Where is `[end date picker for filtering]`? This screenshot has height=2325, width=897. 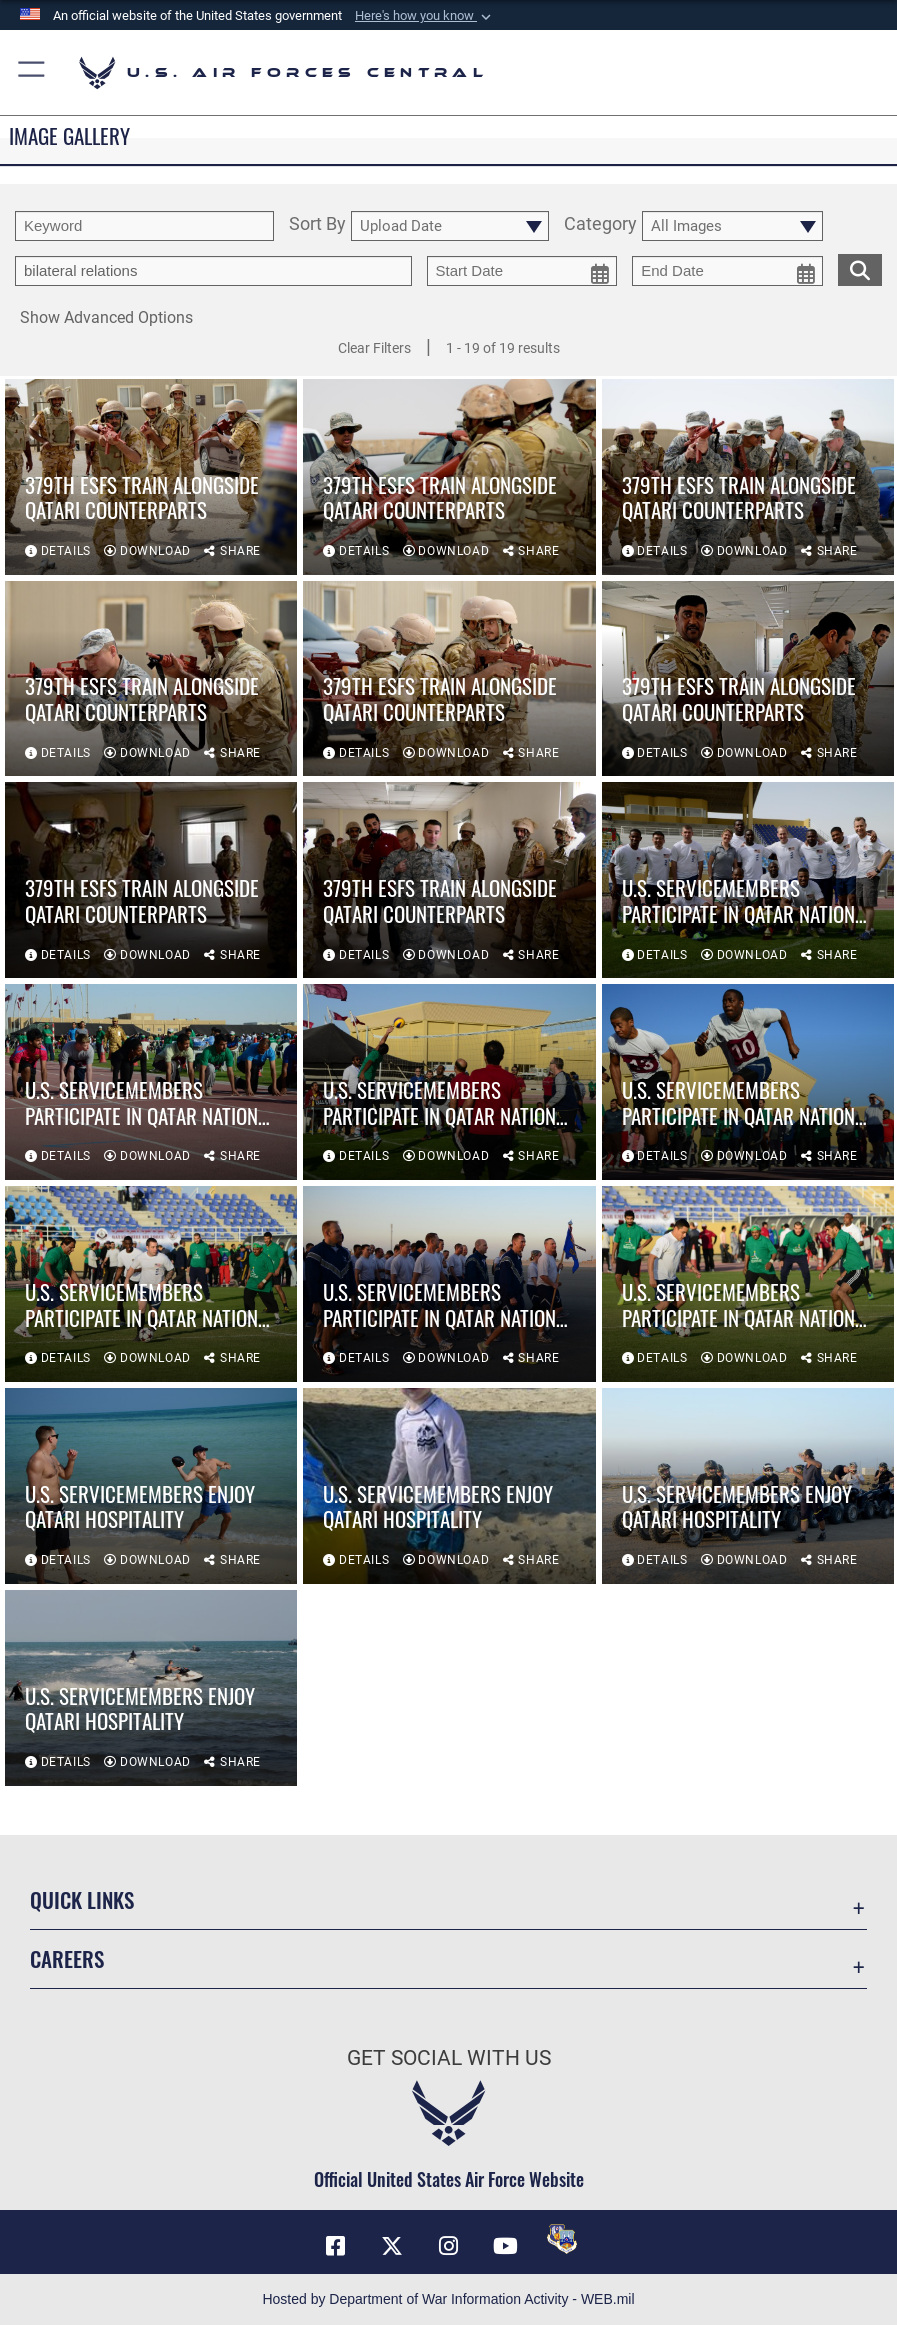
[end date picker for filtering] is located at coordinates (727, 271).